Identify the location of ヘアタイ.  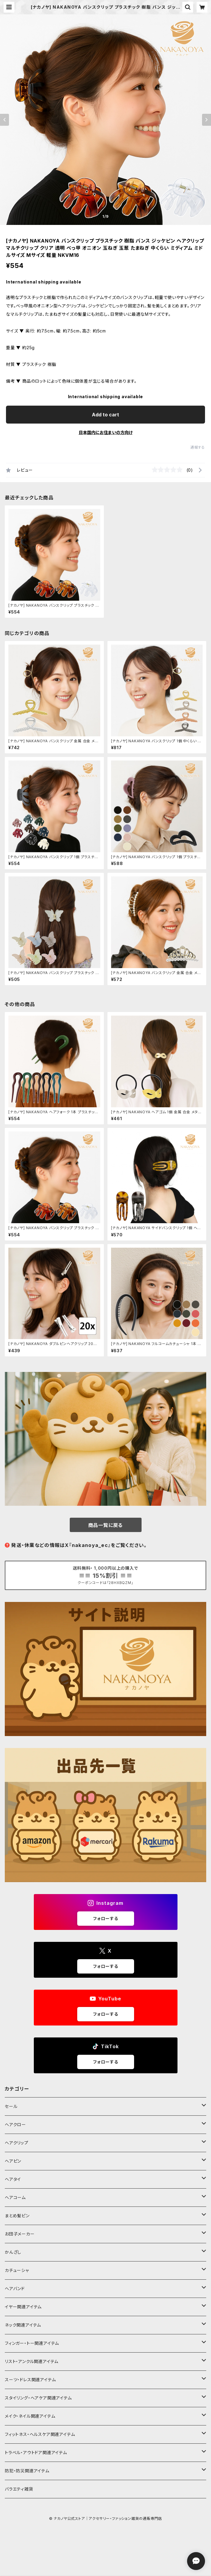
(13, 2179).